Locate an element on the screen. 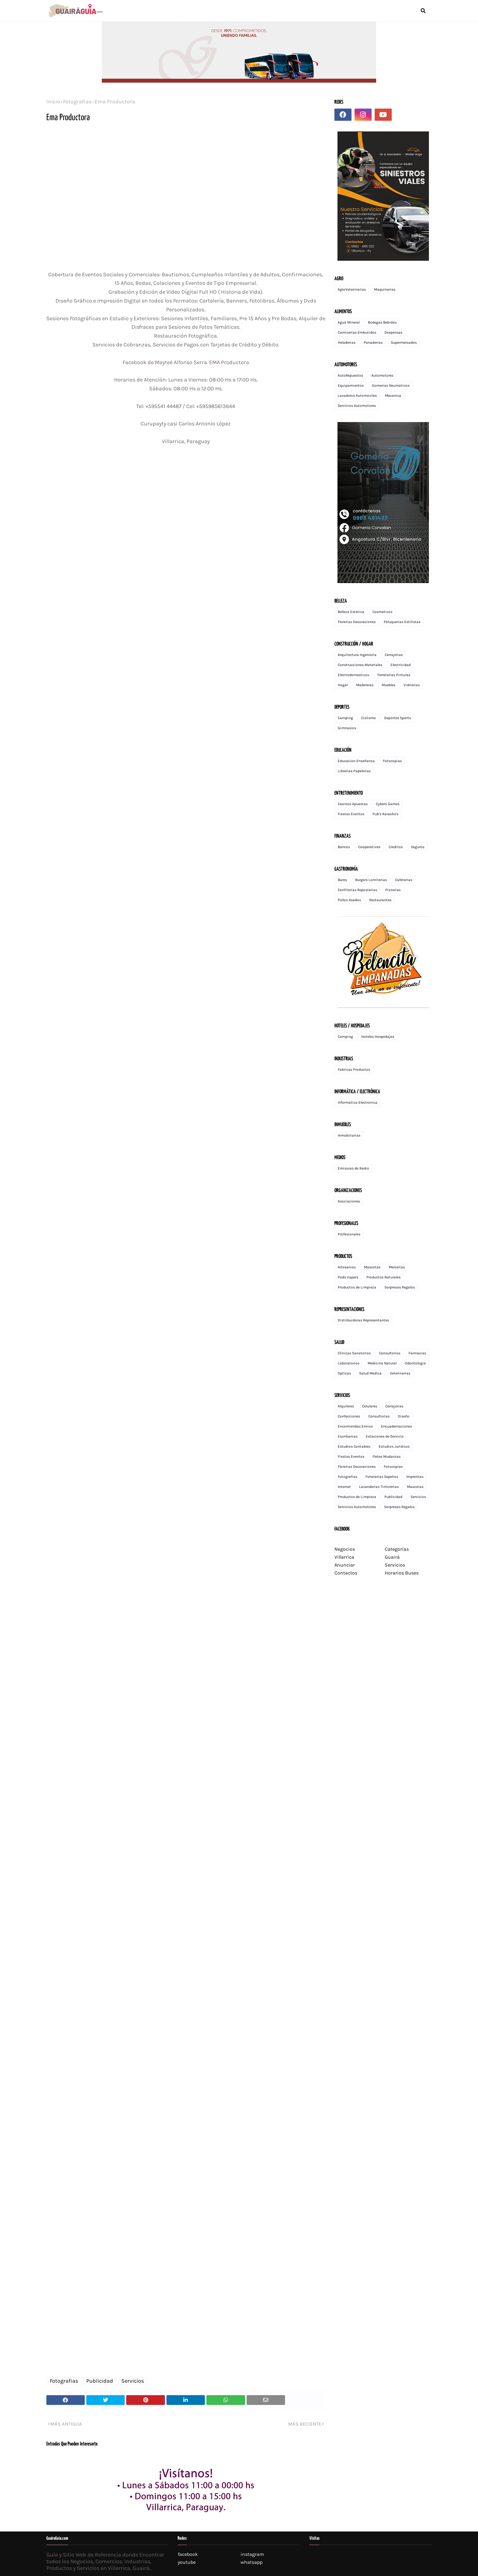 The width and height of the screenshot is (478, 2576). Fabricas Productos is located at coordinates (354, 1069).